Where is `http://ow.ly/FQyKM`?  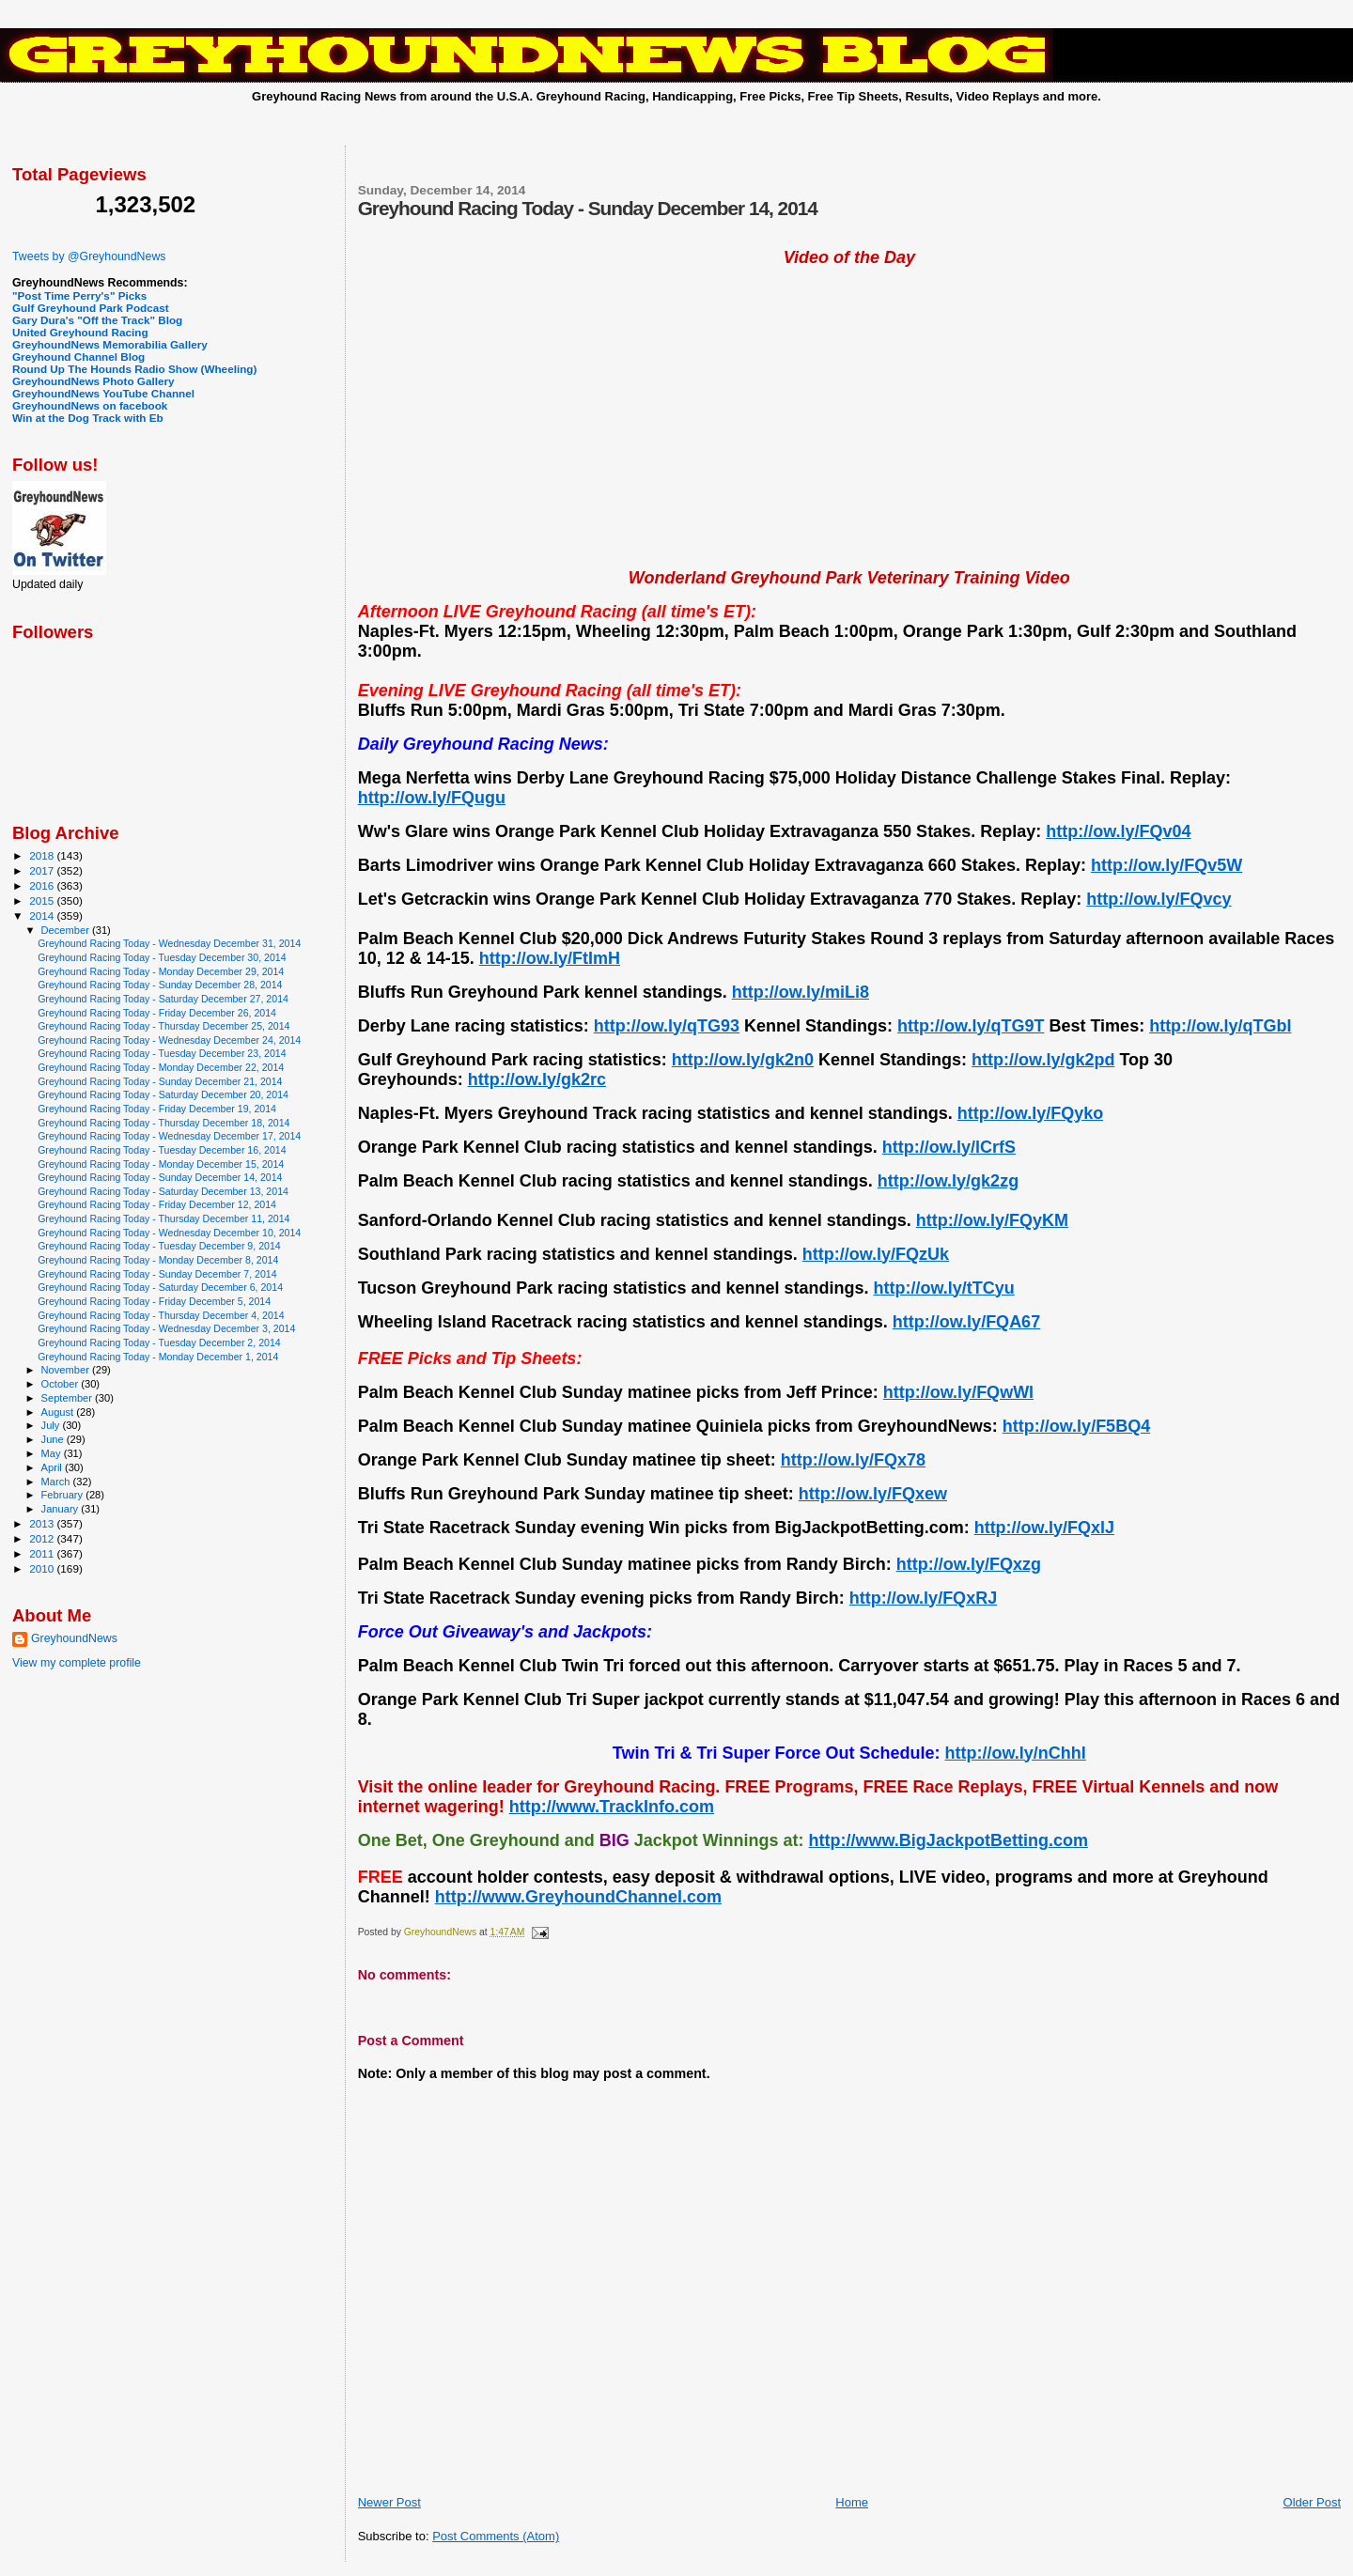 http://ow.ly/FQyKM is located at coordinates (992, 1220).